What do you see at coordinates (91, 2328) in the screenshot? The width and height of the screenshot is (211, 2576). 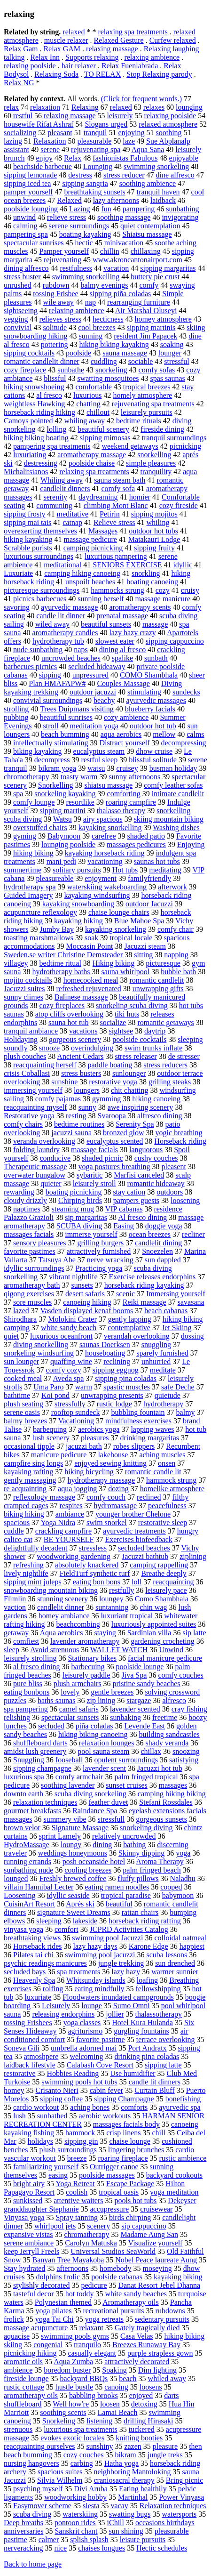 I see `relaxant` at bounding box center [91, 2328].